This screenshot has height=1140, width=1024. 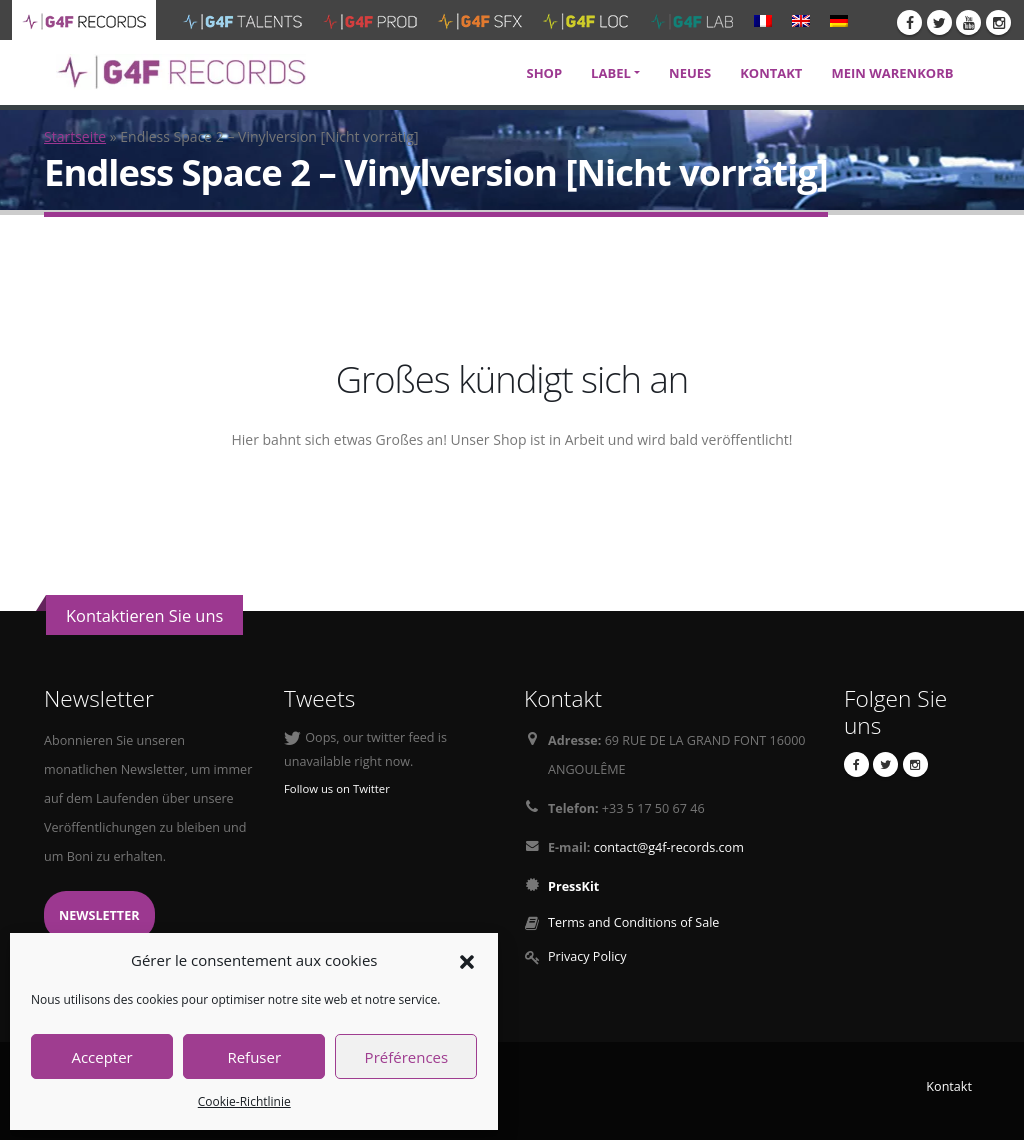 What do you see at coordinates (244, 1101) in the screenshot?
I see `Cookie-Richtlinie` at bounding box center [244, 1101].